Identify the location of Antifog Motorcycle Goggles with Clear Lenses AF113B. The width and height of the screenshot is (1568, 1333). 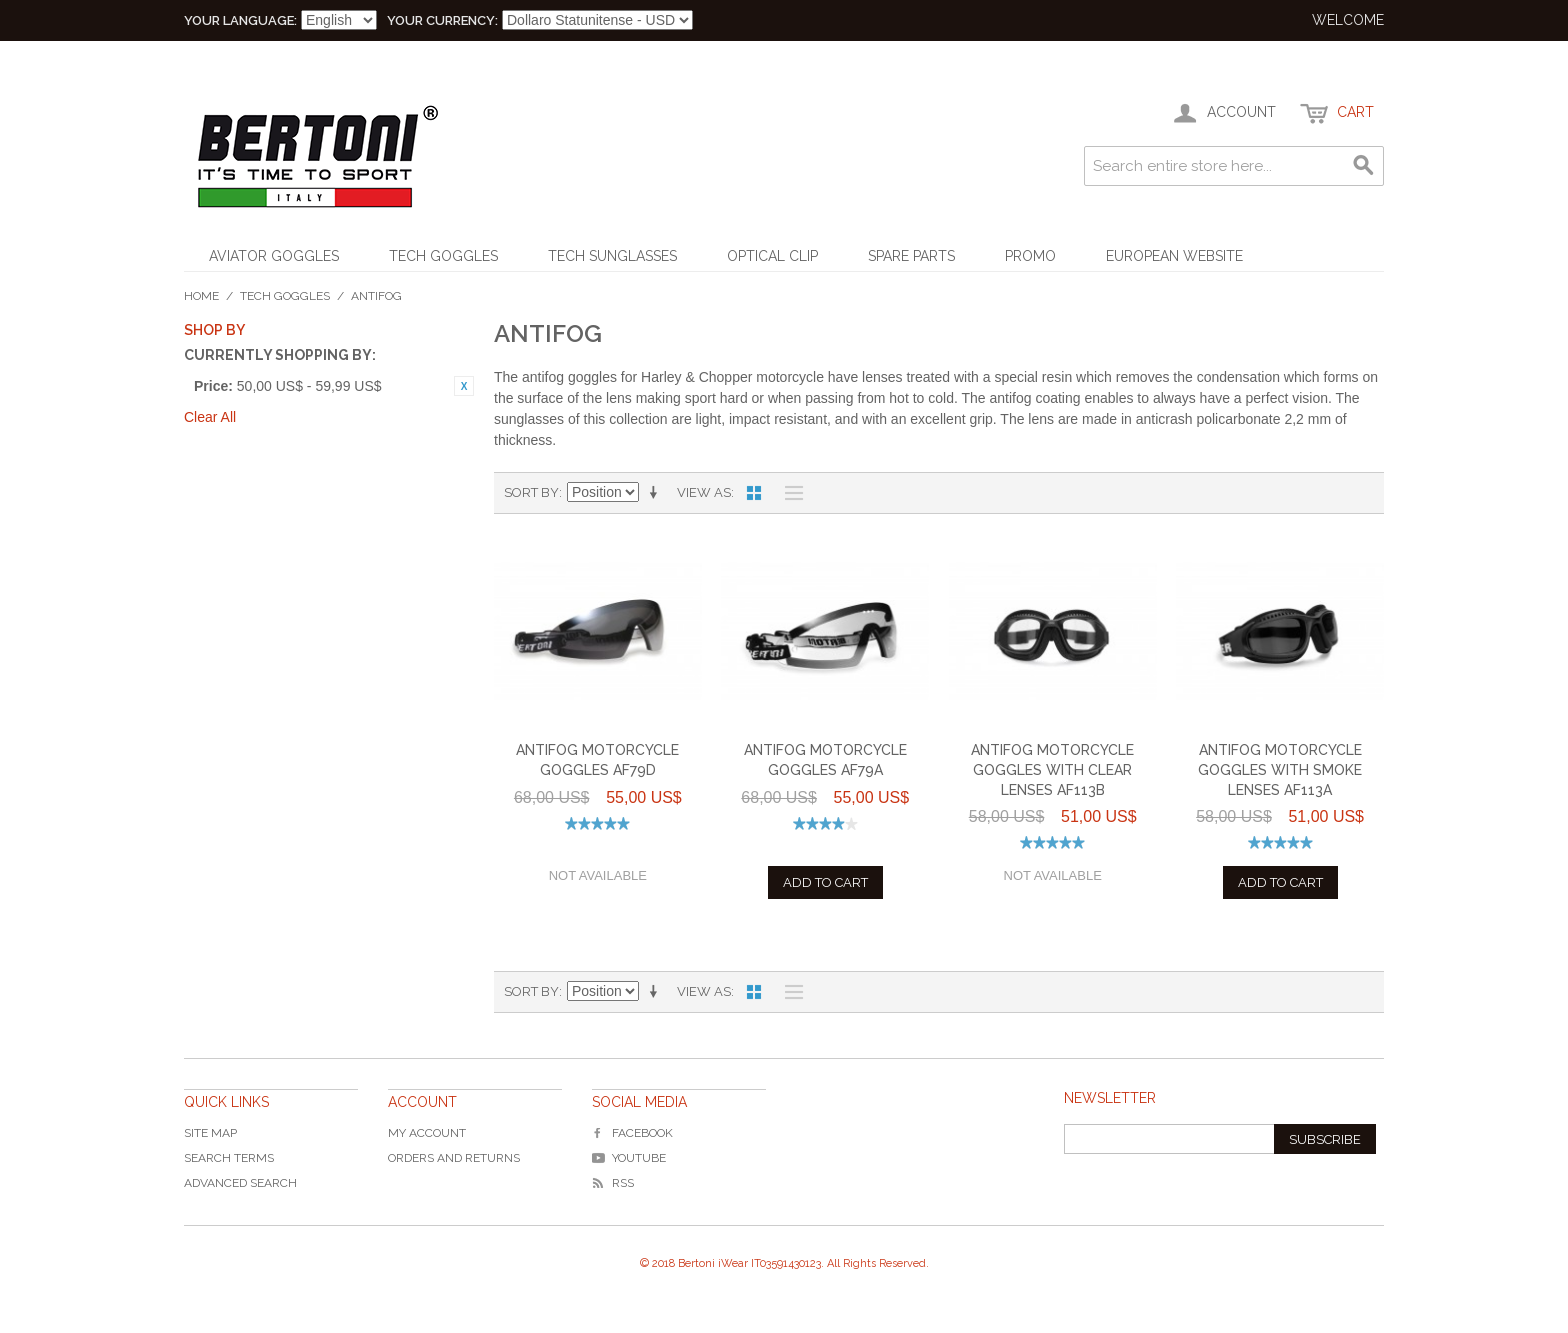
(1052, 769).